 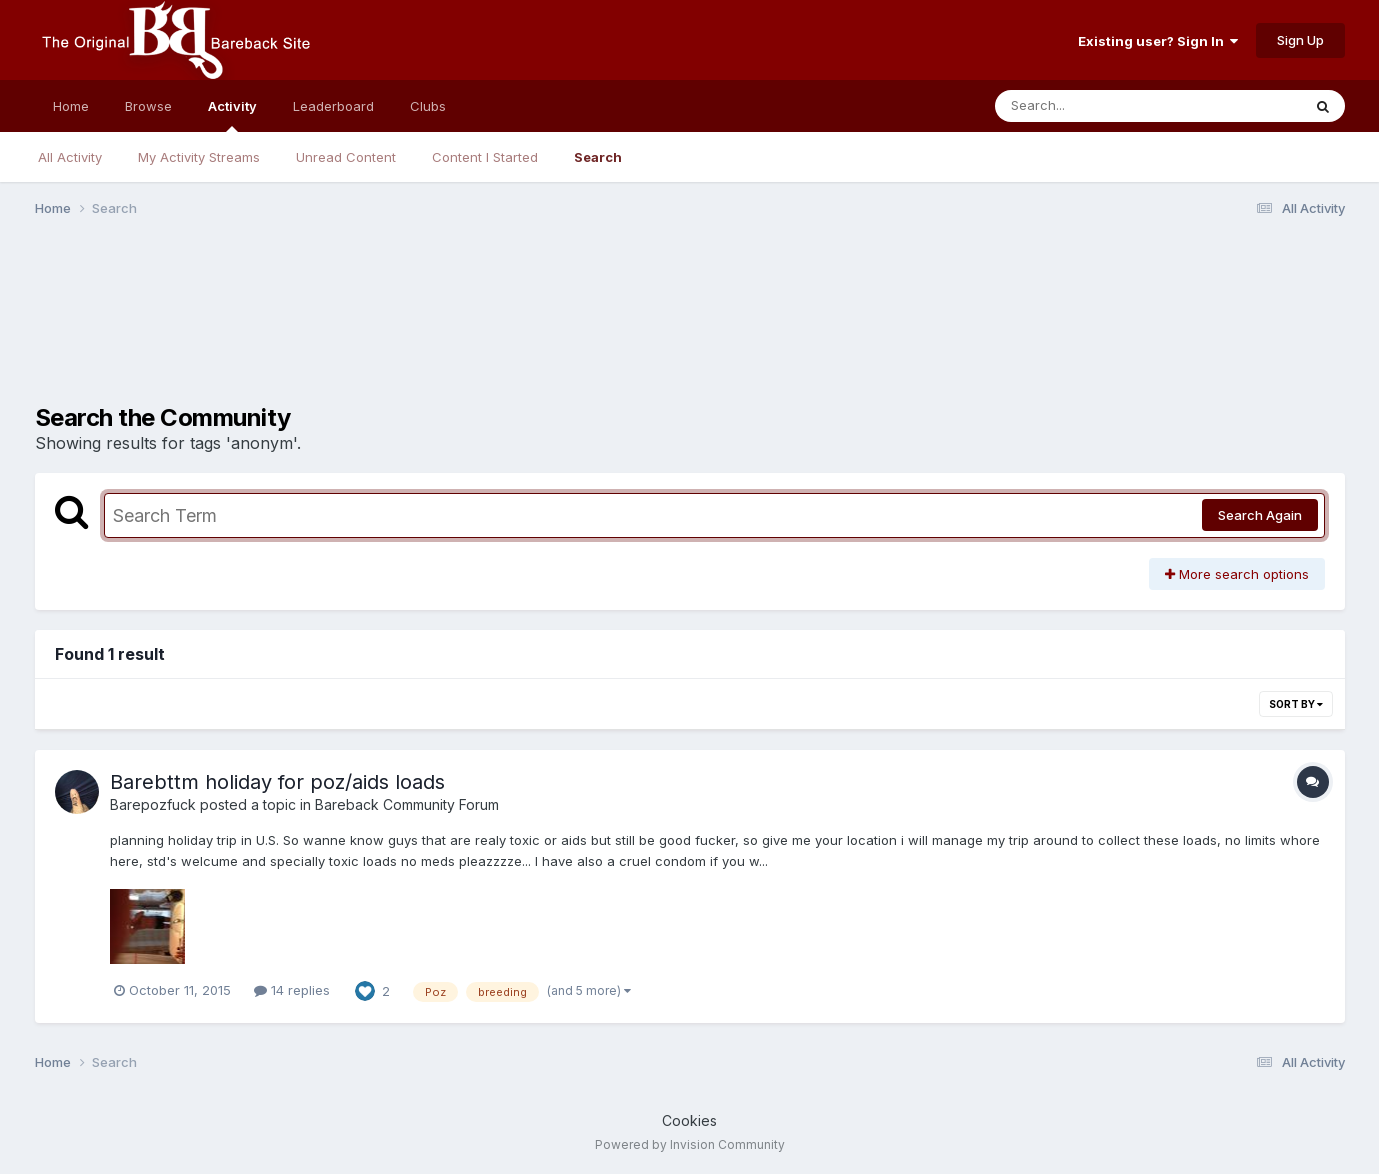 What do you see at coordinates (199, 157) in the screenshot?
I see `My Activity Streams` at bounding box center [199, 157].